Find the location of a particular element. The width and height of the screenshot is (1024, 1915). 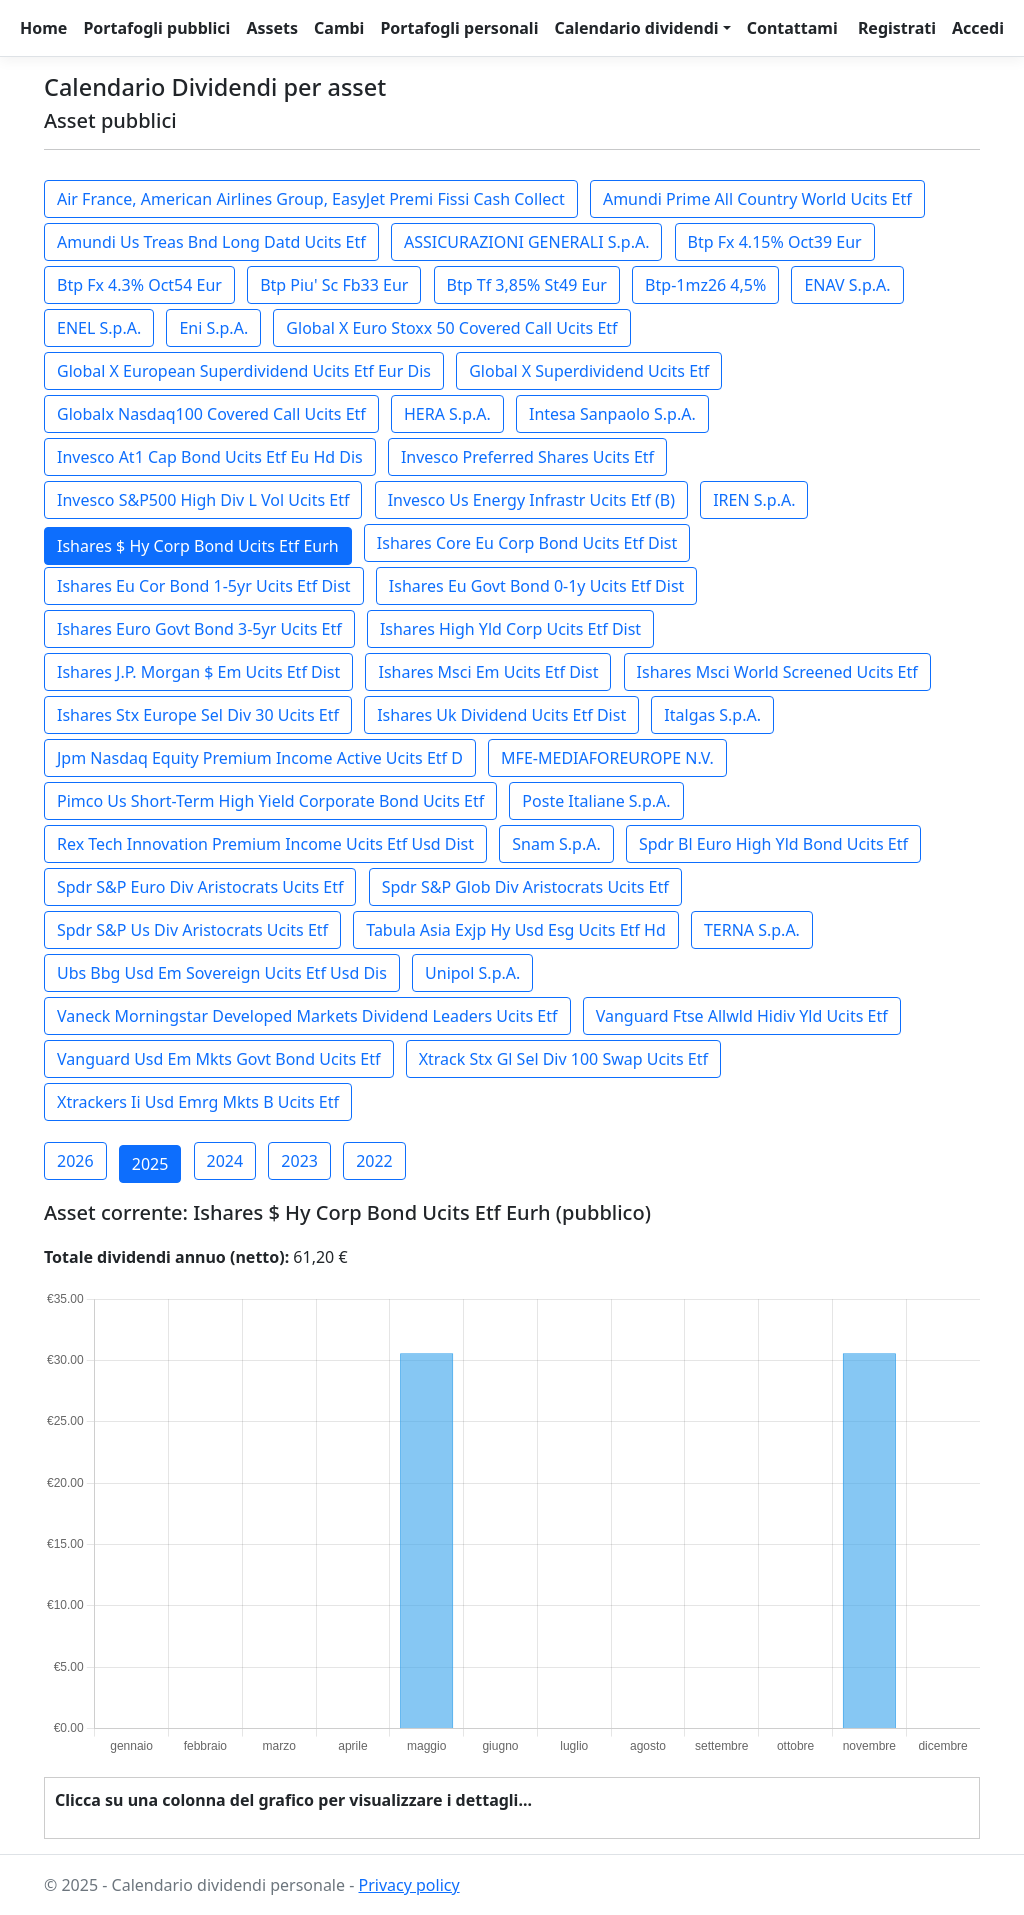

Spdr S&P Euro Div Aristocrats Ucits Etf is located at coordinates (200, 887).